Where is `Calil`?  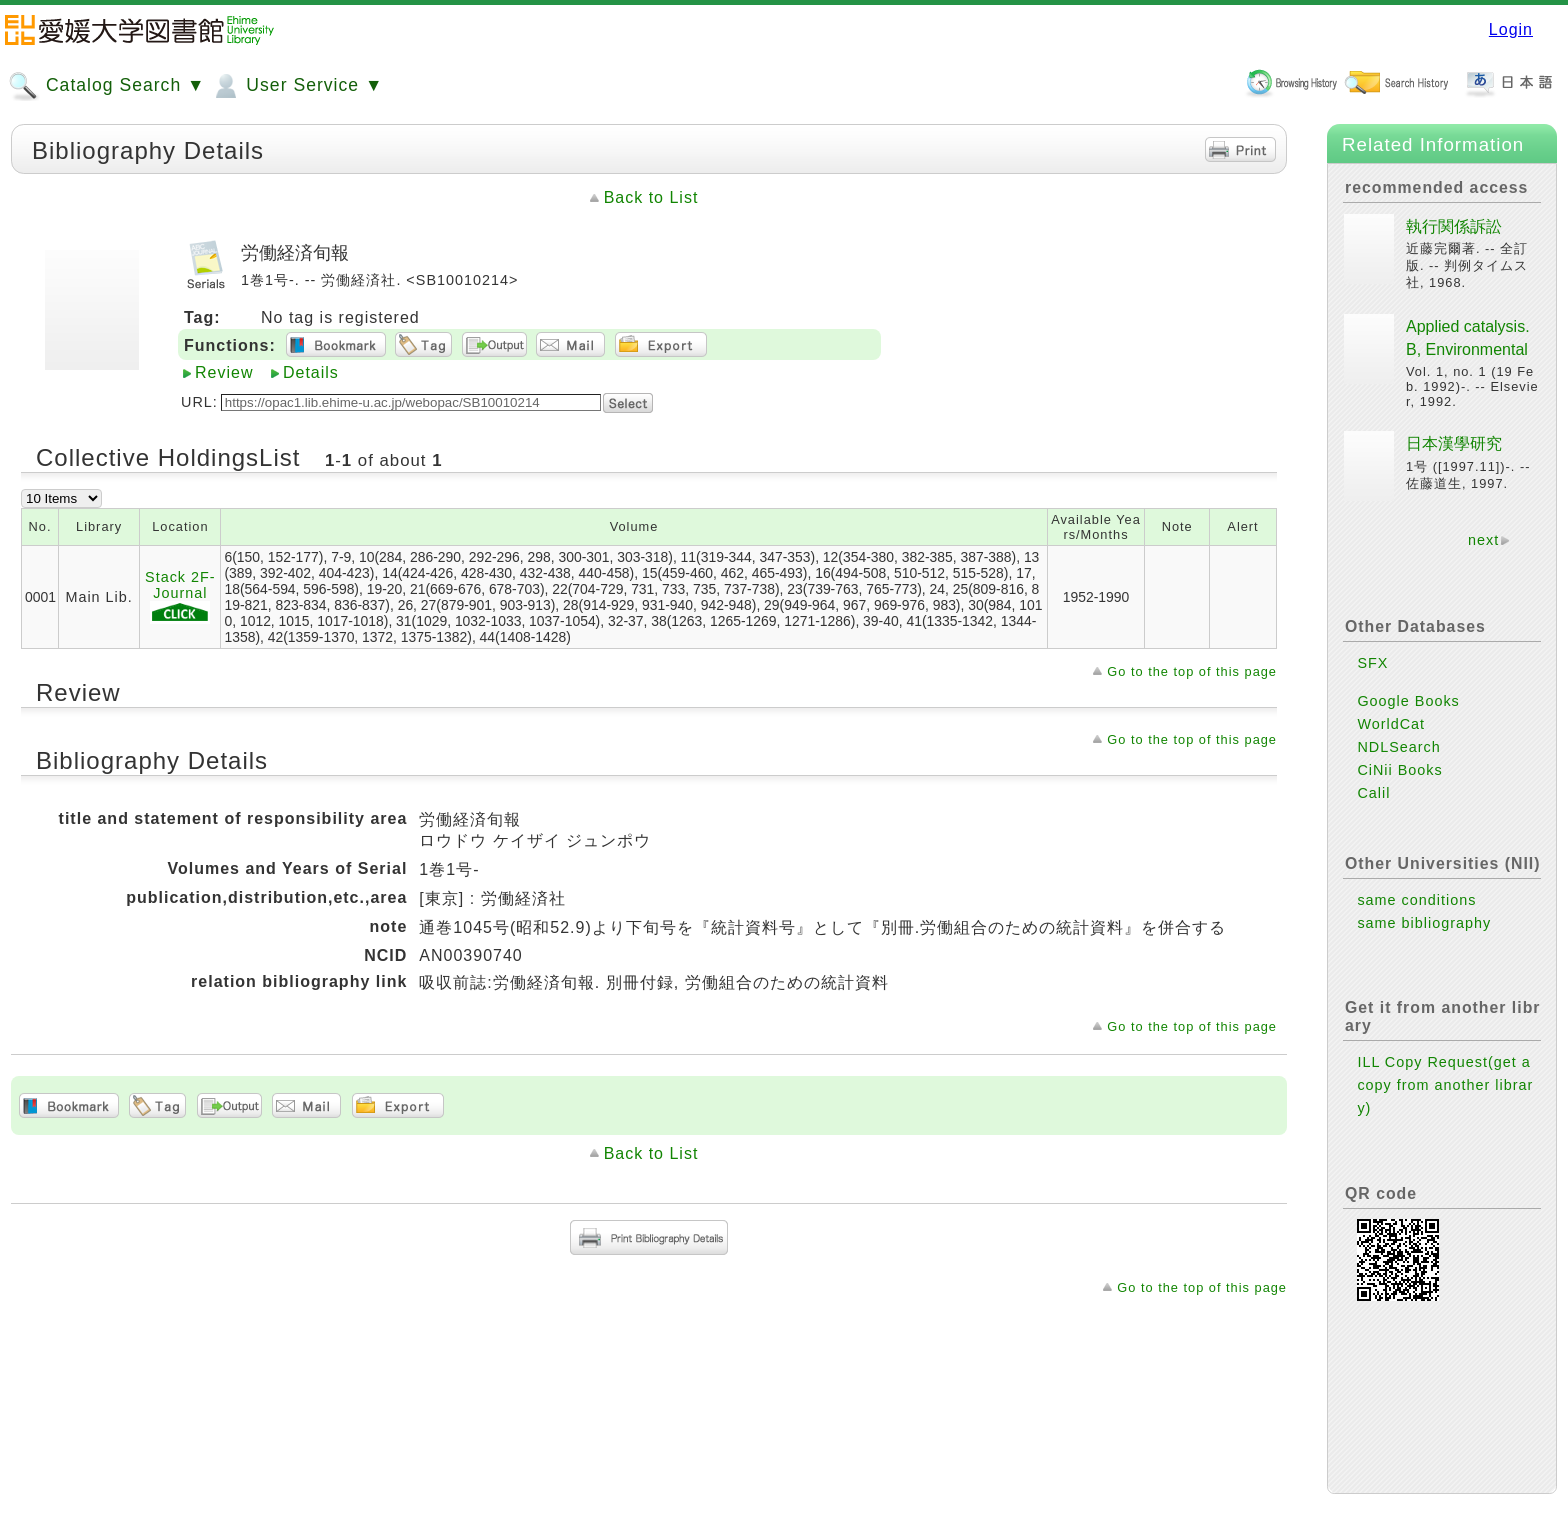
Calil is located at coordinates (1373, 793).